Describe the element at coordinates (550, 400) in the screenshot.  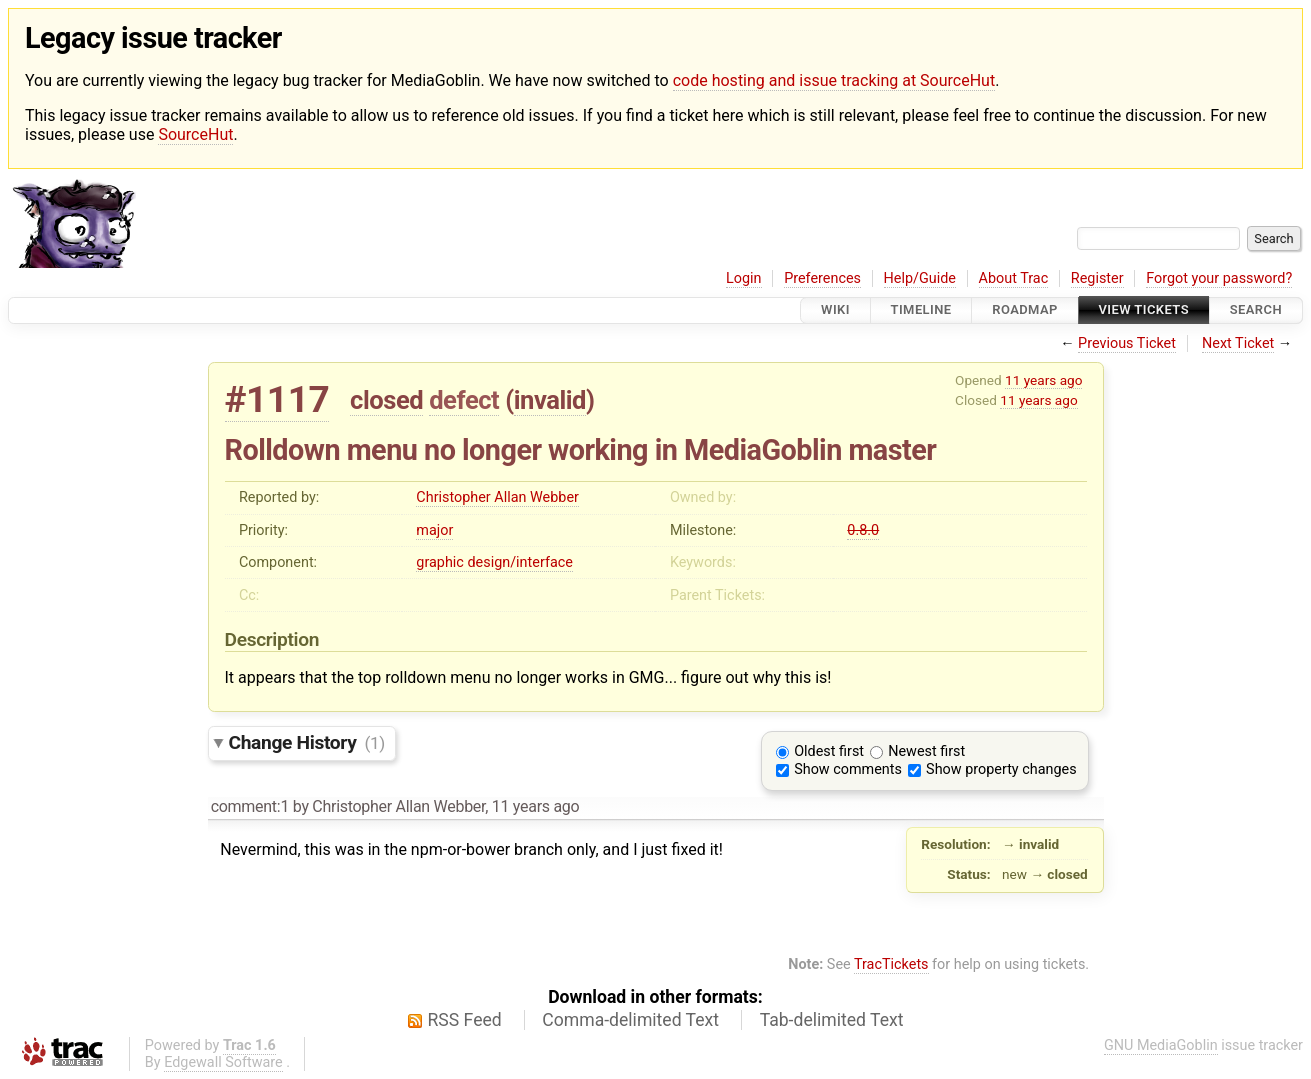
I see `invalid` at that location.